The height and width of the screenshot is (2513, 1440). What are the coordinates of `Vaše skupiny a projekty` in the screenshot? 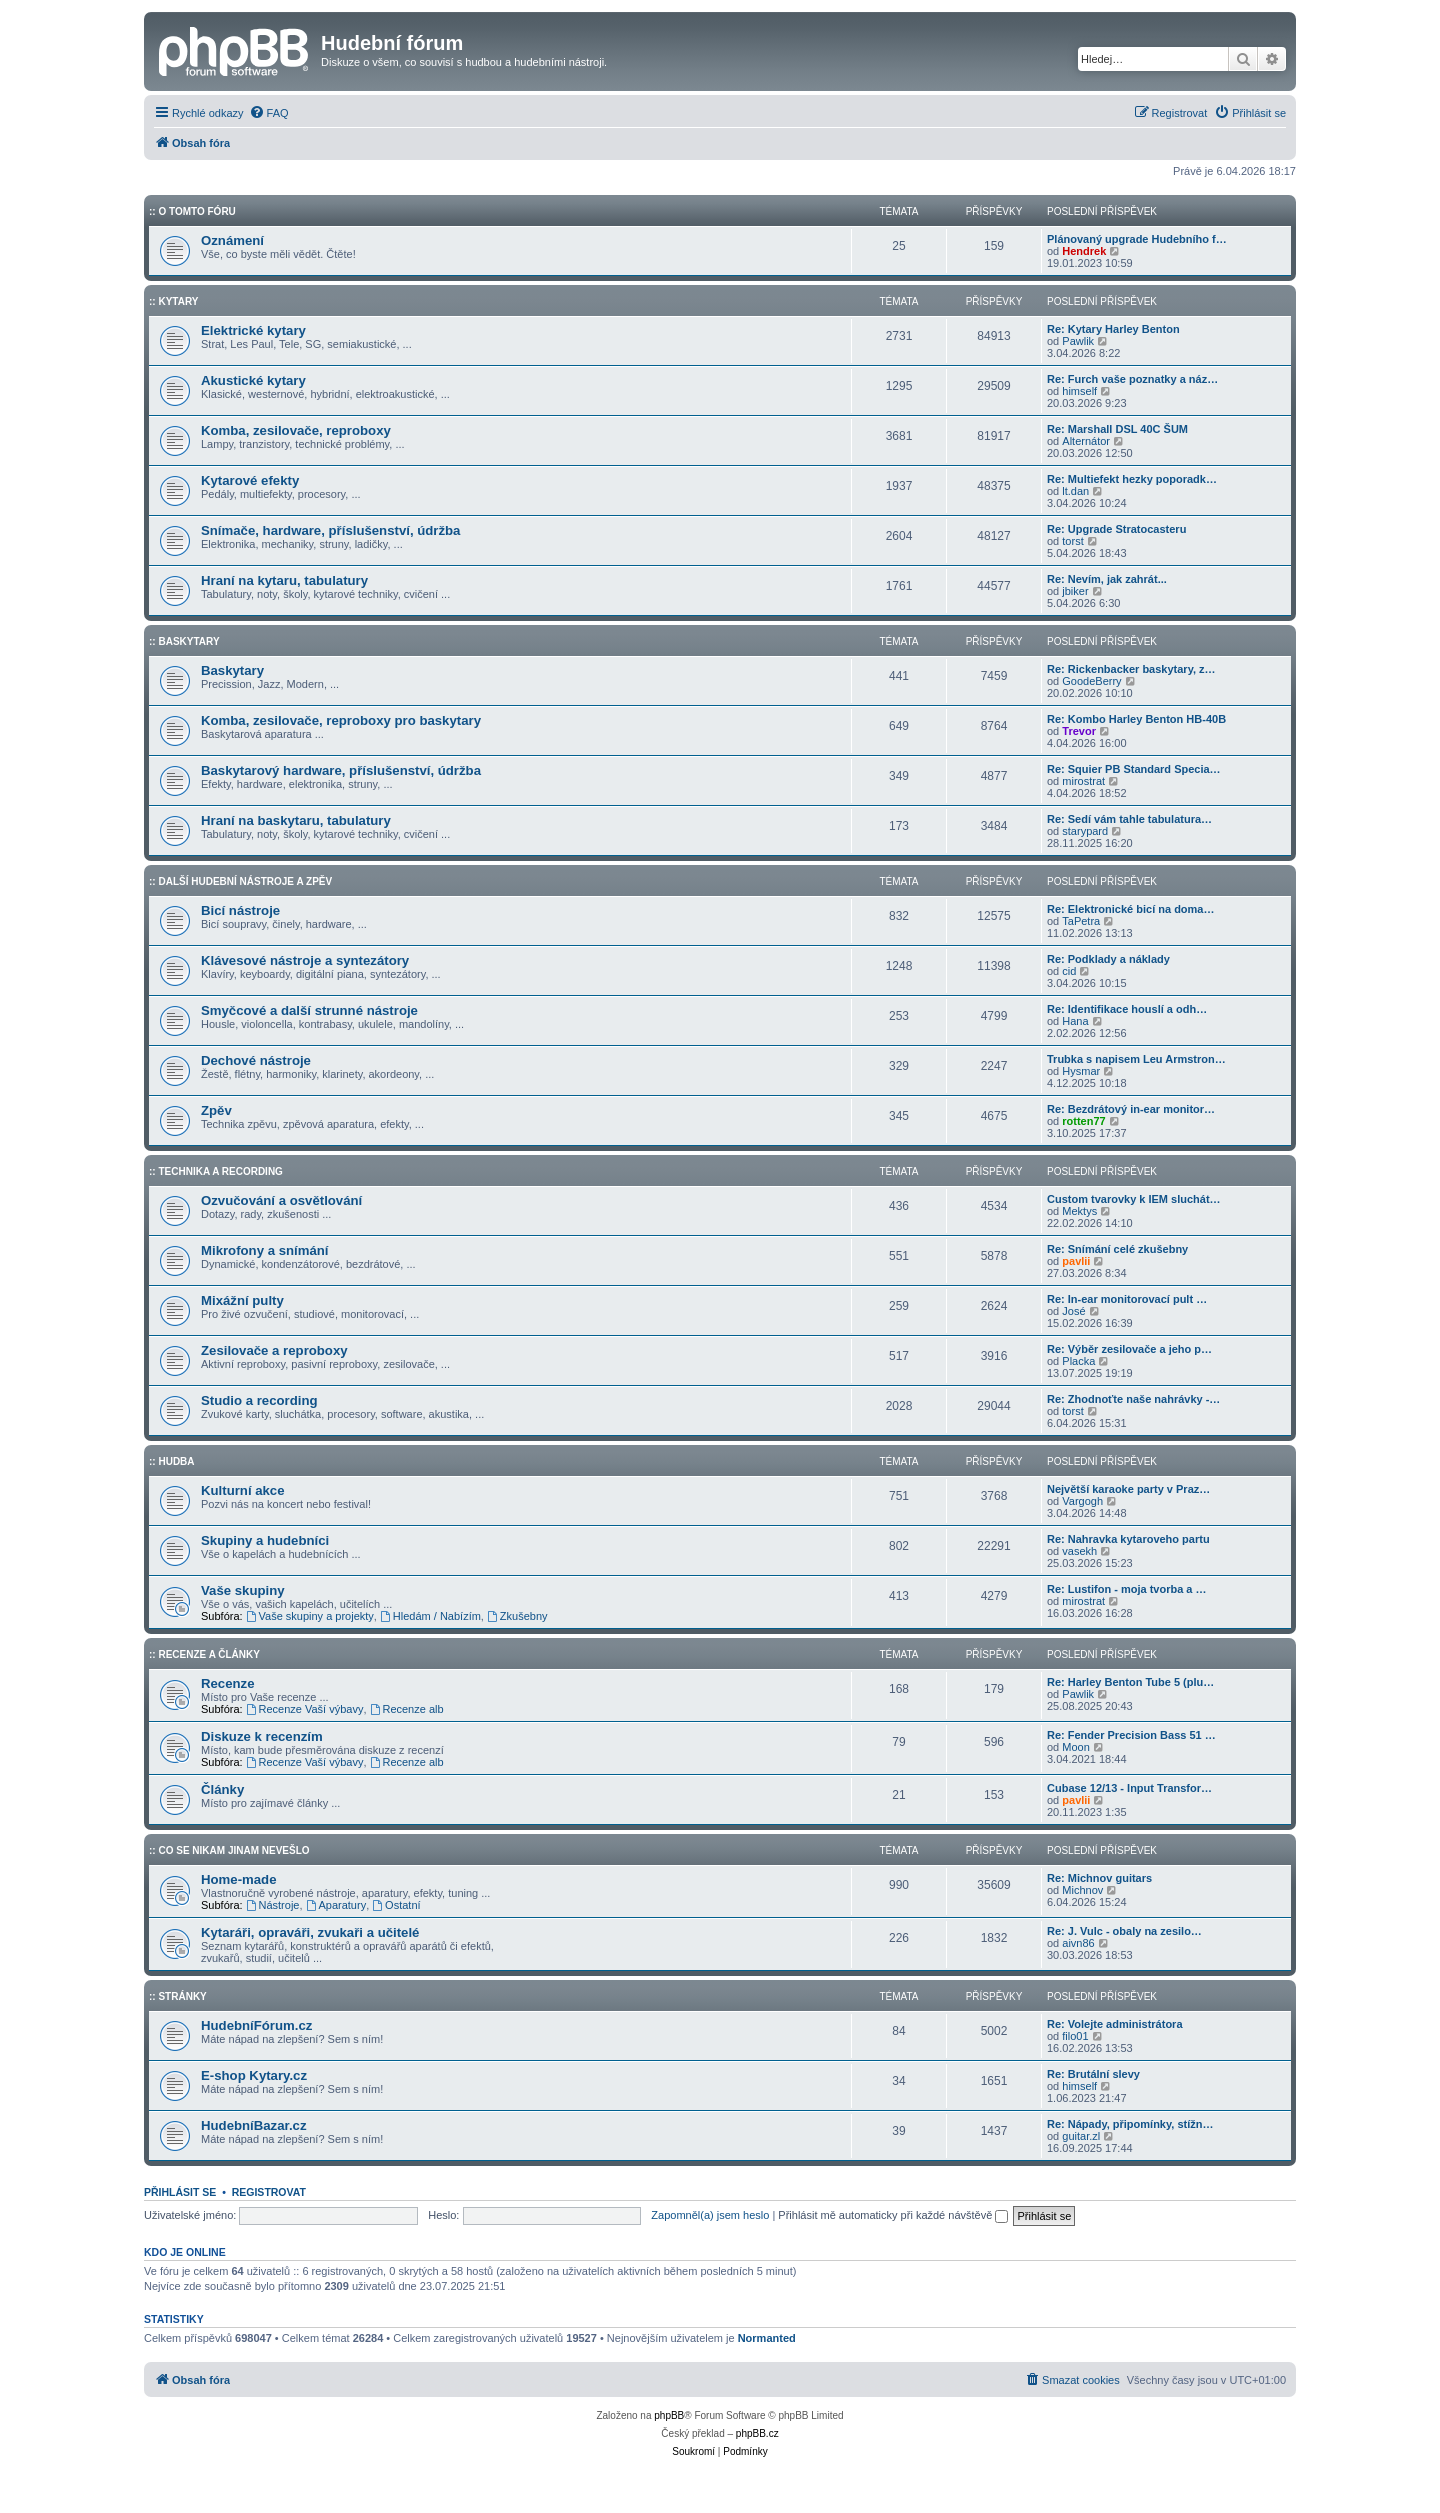 It's located at (310, 1616).